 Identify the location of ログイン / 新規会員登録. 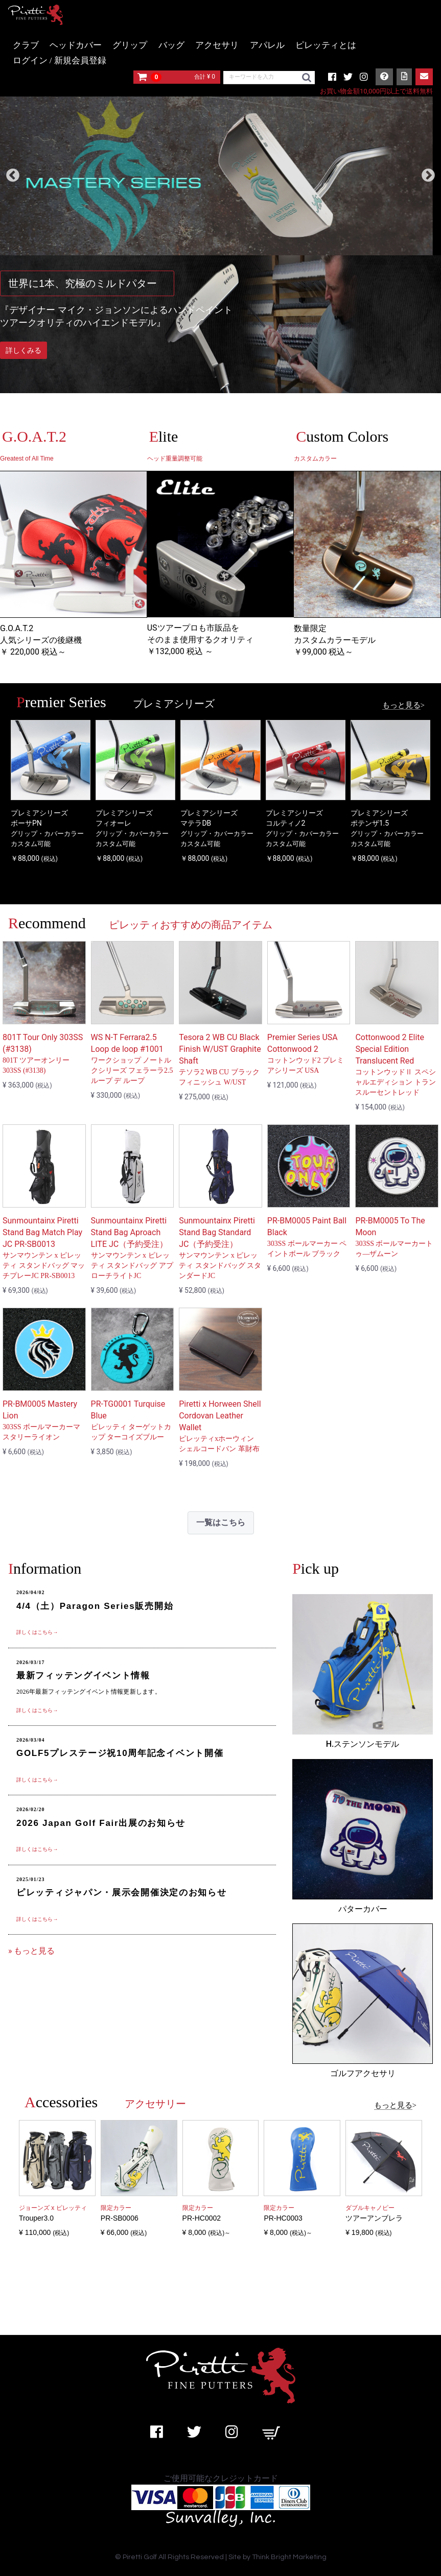
(59, 60).